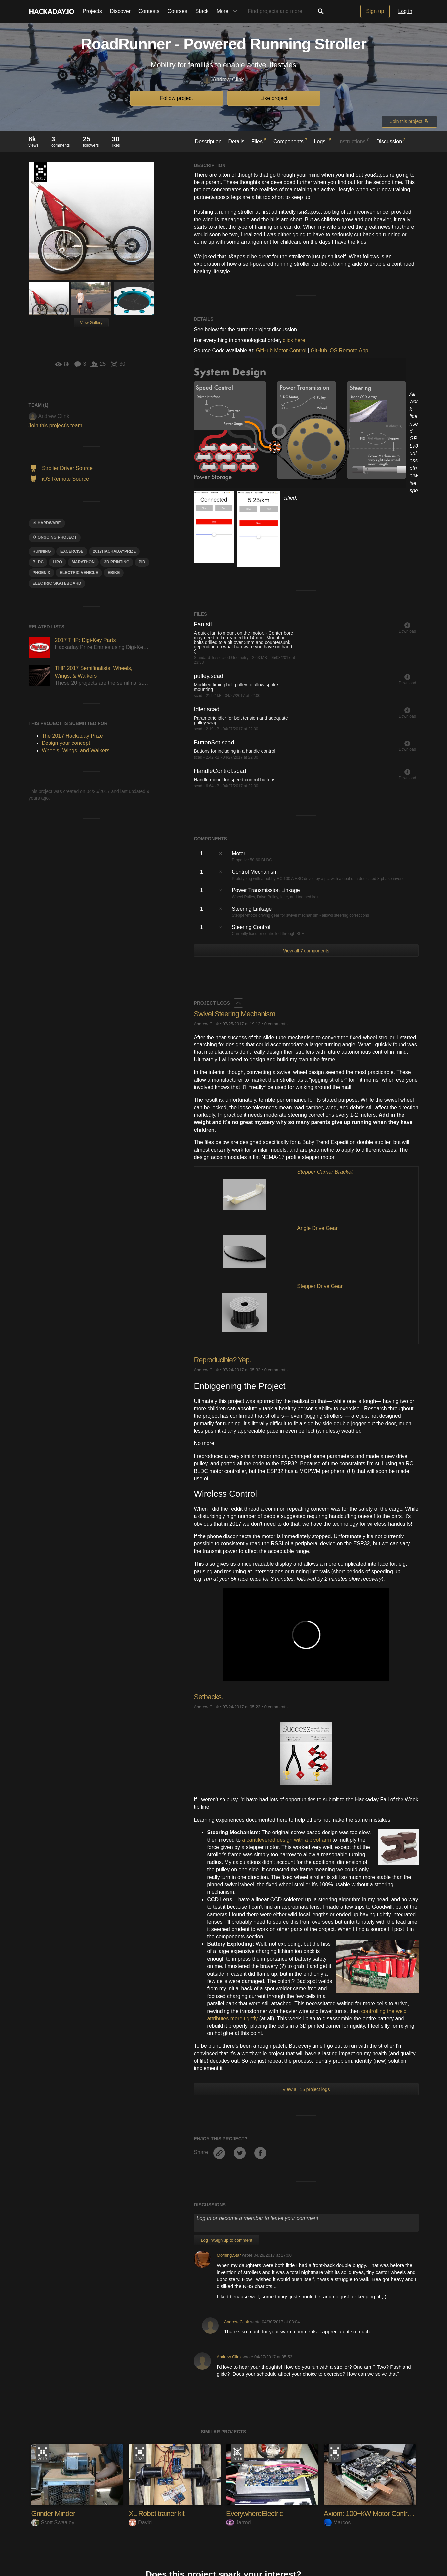 This screenshot has width=447, height=2576. Describe the element at coordinates (306, 950) in the screenshot. I see `View all 7 components` at that location.